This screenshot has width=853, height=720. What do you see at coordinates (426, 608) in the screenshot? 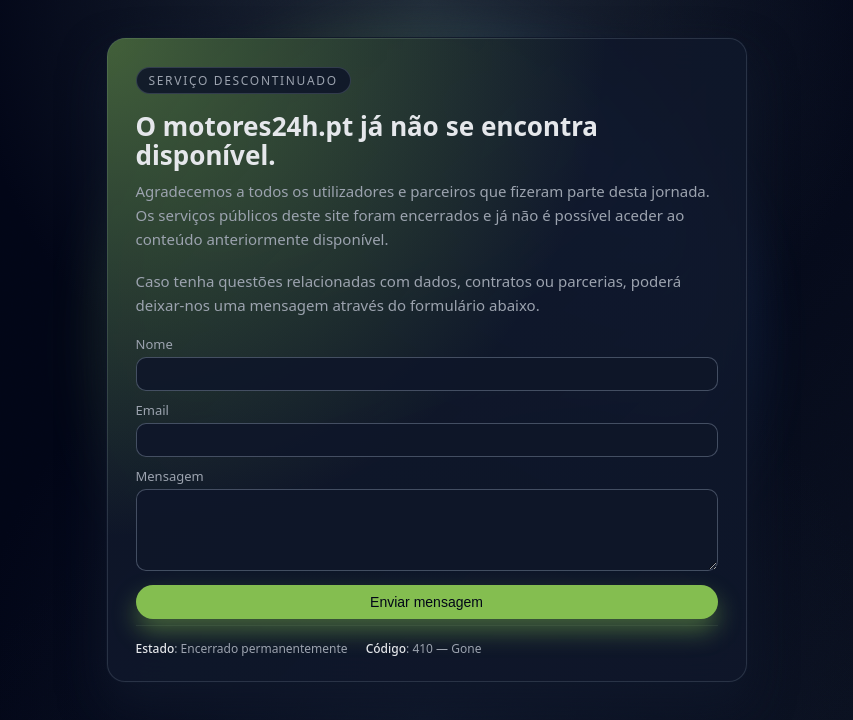
I see `Enviar mensagem` at bounding box center [426, 608].